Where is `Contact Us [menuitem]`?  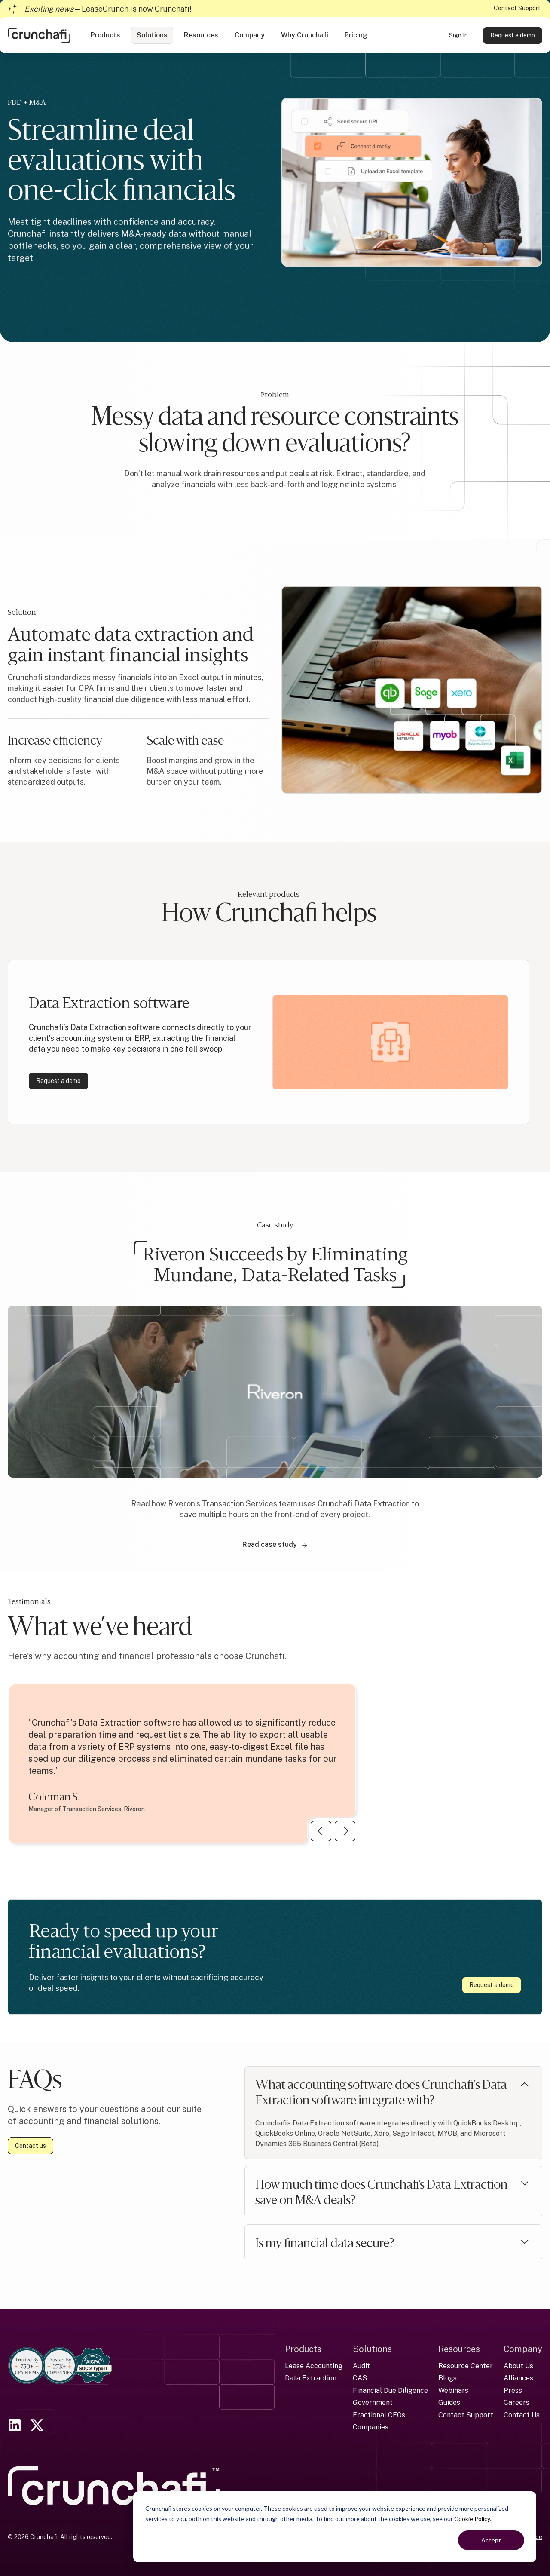 Contact Us [menuitem] is located at coordinates (522, 2415).